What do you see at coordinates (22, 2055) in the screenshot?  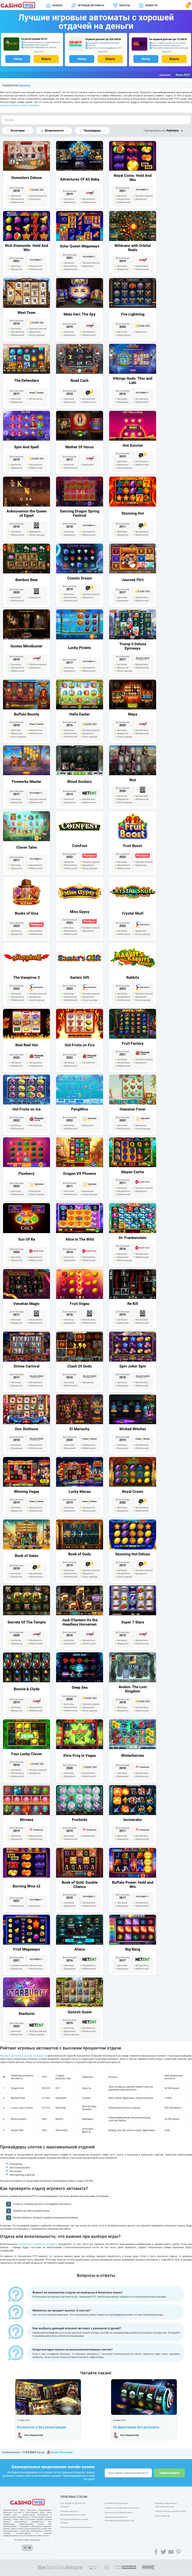 I see `Игровые автоматы онлайн на деньги` at bounding box center [22, 2055].